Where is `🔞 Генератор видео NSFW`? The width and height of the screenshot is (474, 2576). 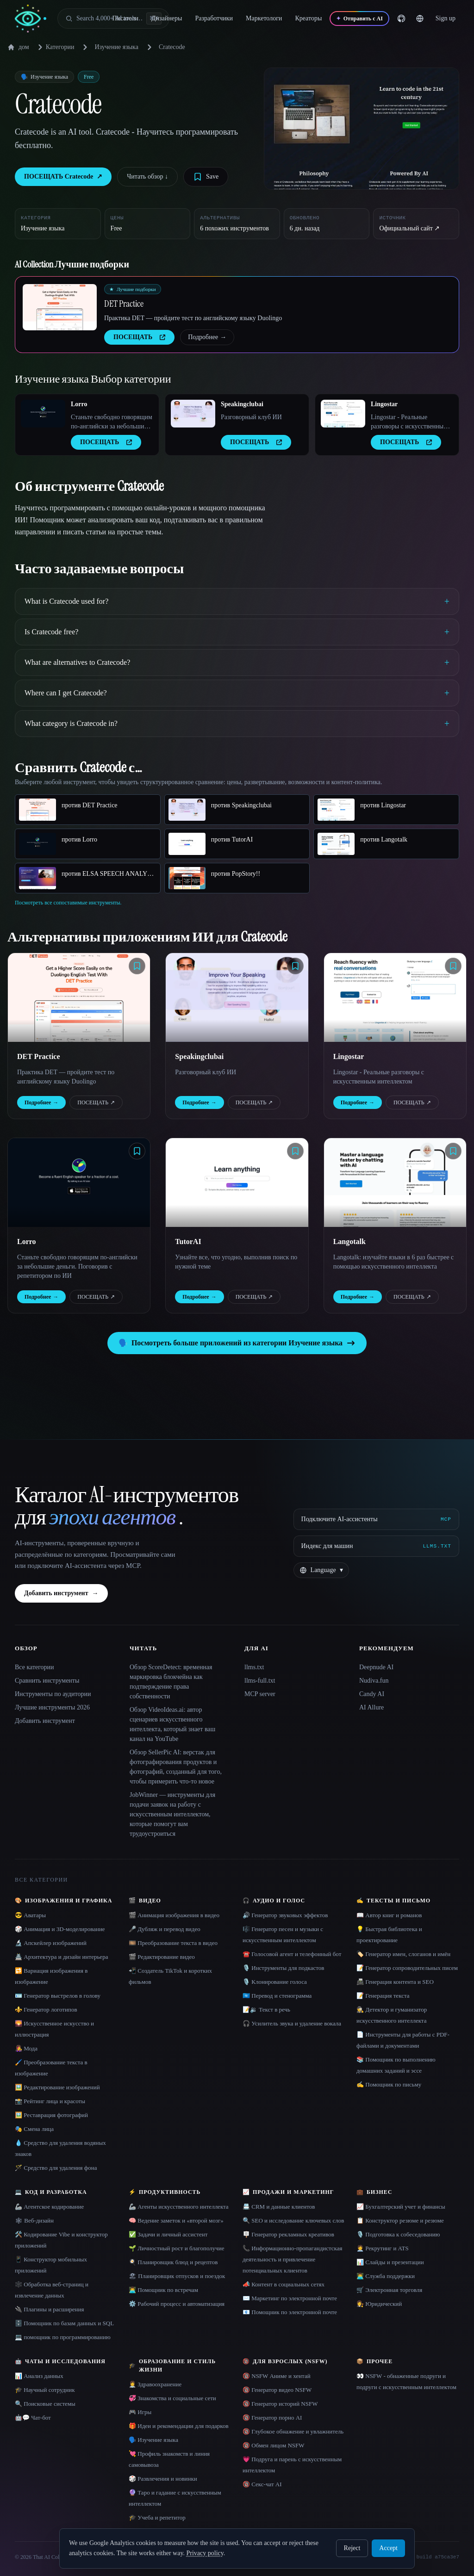 🔞 Генератор видео NSFW is located at coordinates (277, 2389).